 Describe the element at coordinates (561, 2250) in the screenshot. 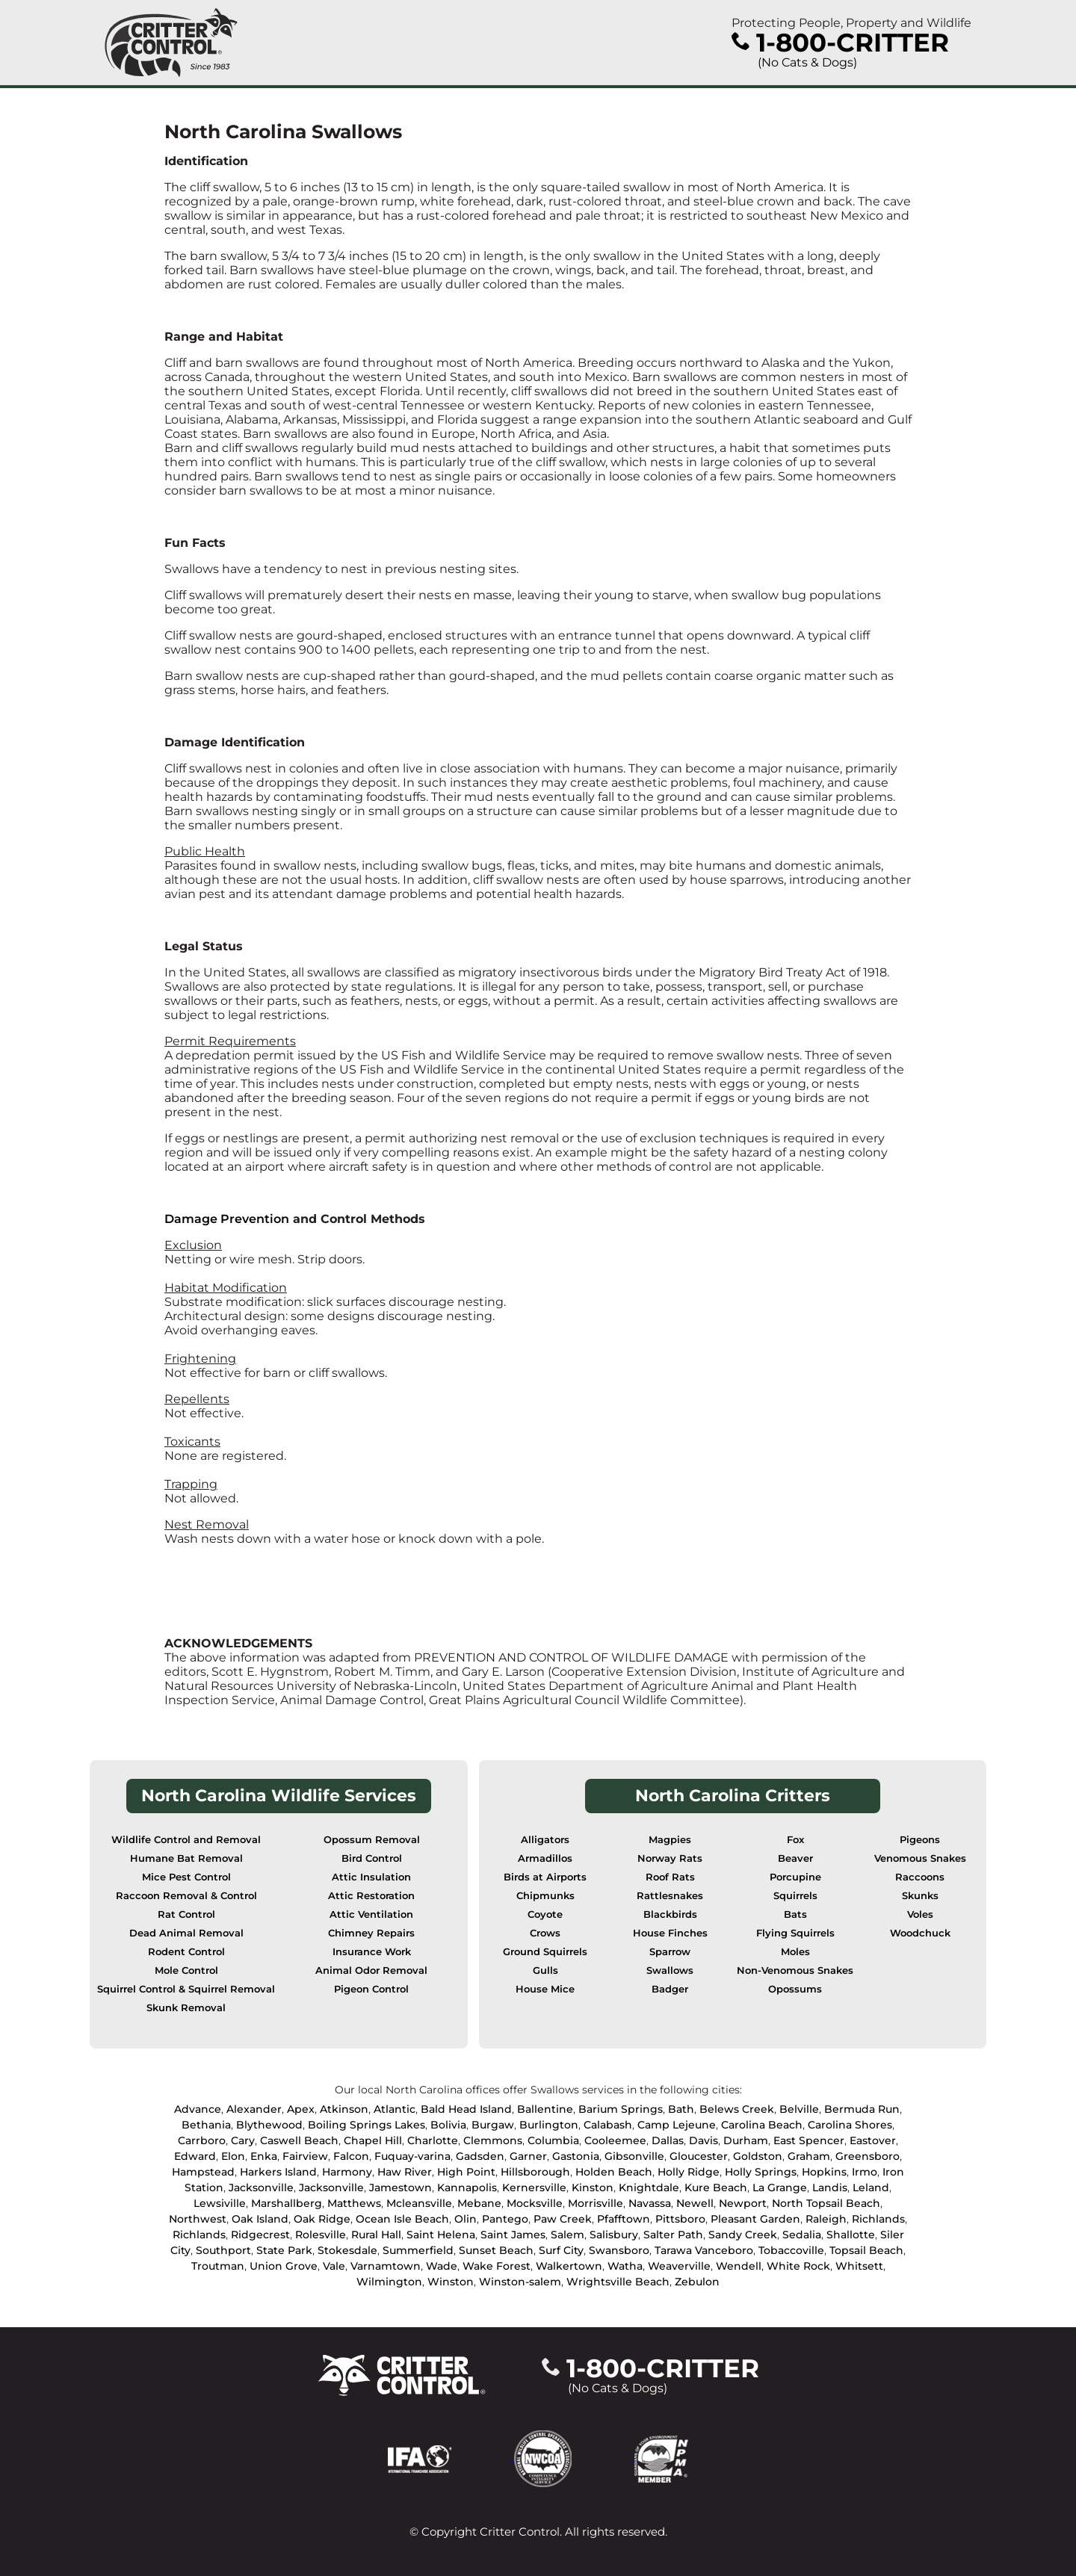

I see `Surf City` at that location.